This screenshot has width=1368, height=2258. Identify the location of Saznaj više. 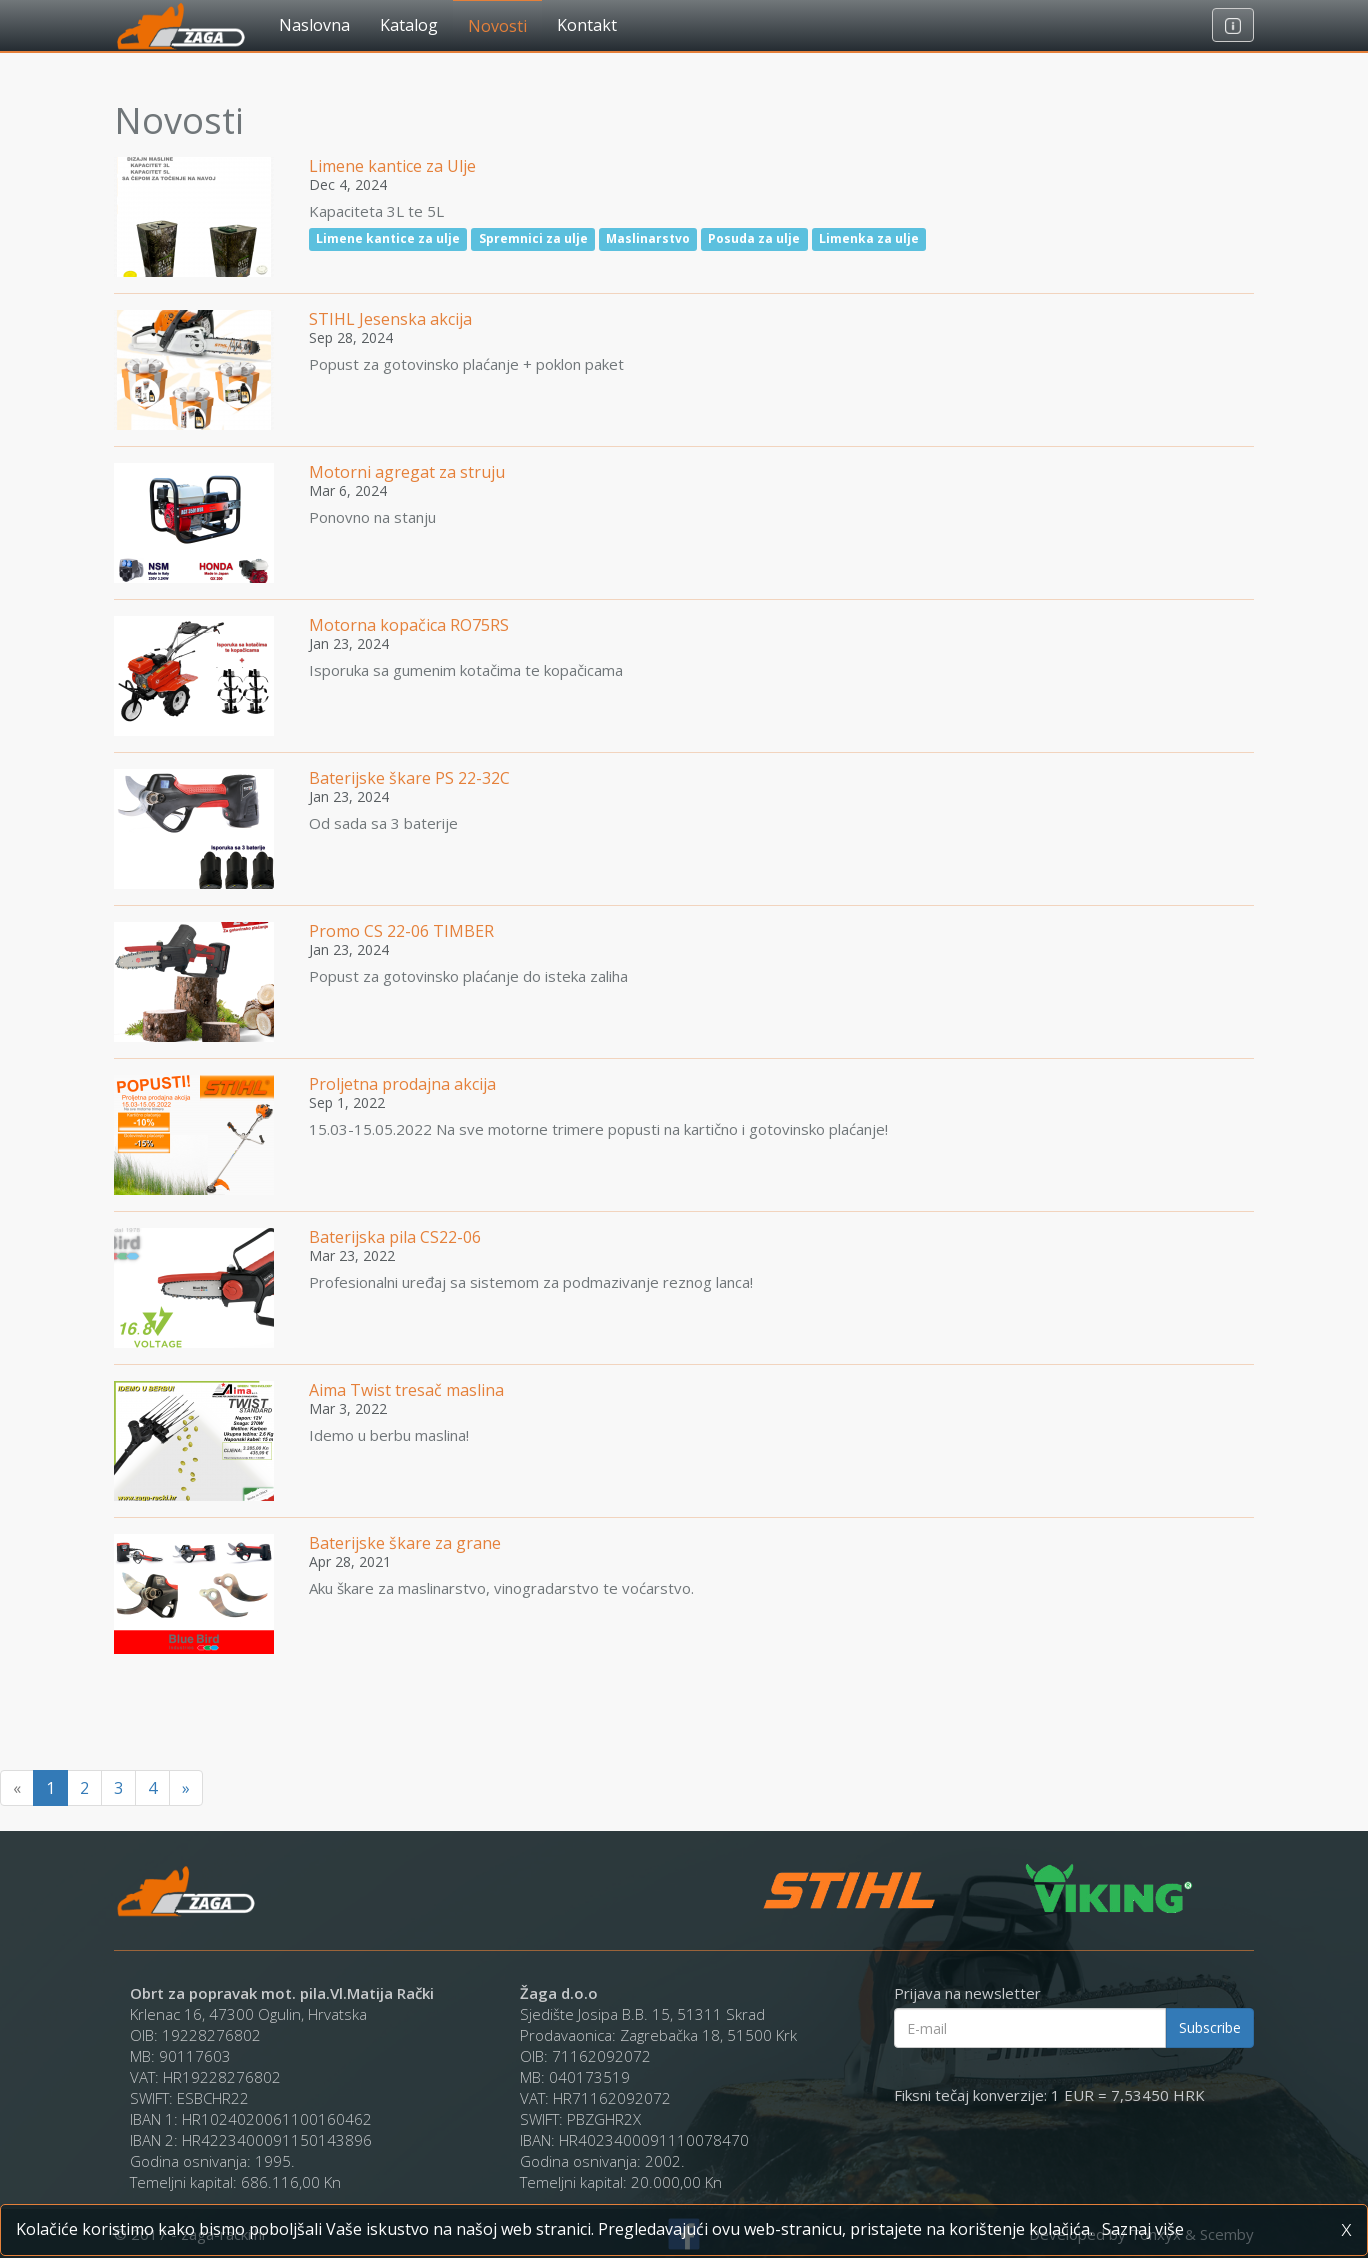
(1143, 2229).